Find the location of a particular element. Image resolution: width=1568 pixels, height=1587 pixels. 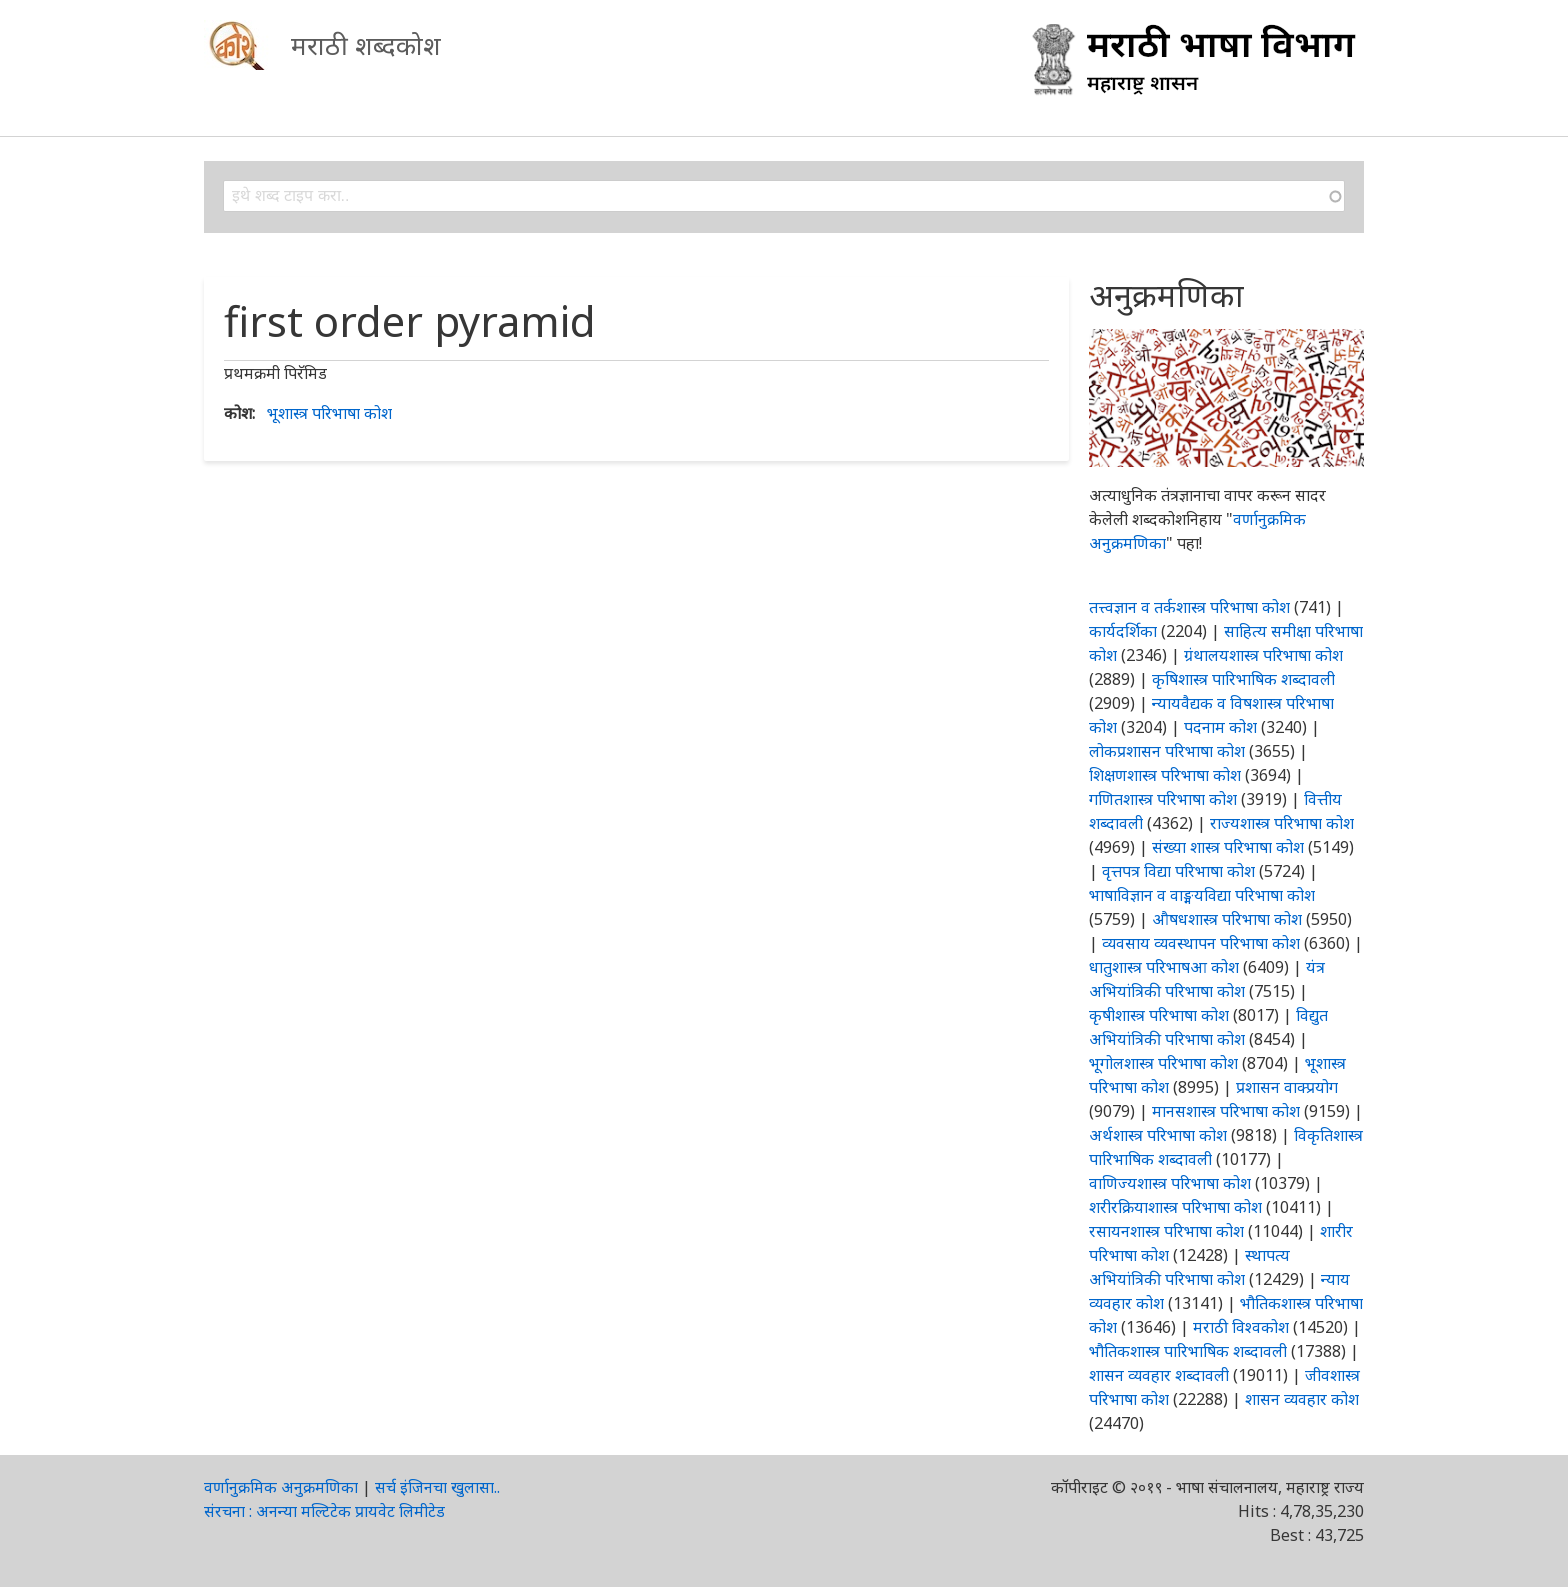

पदनाम कोश is located at coordinates (1220, 727).